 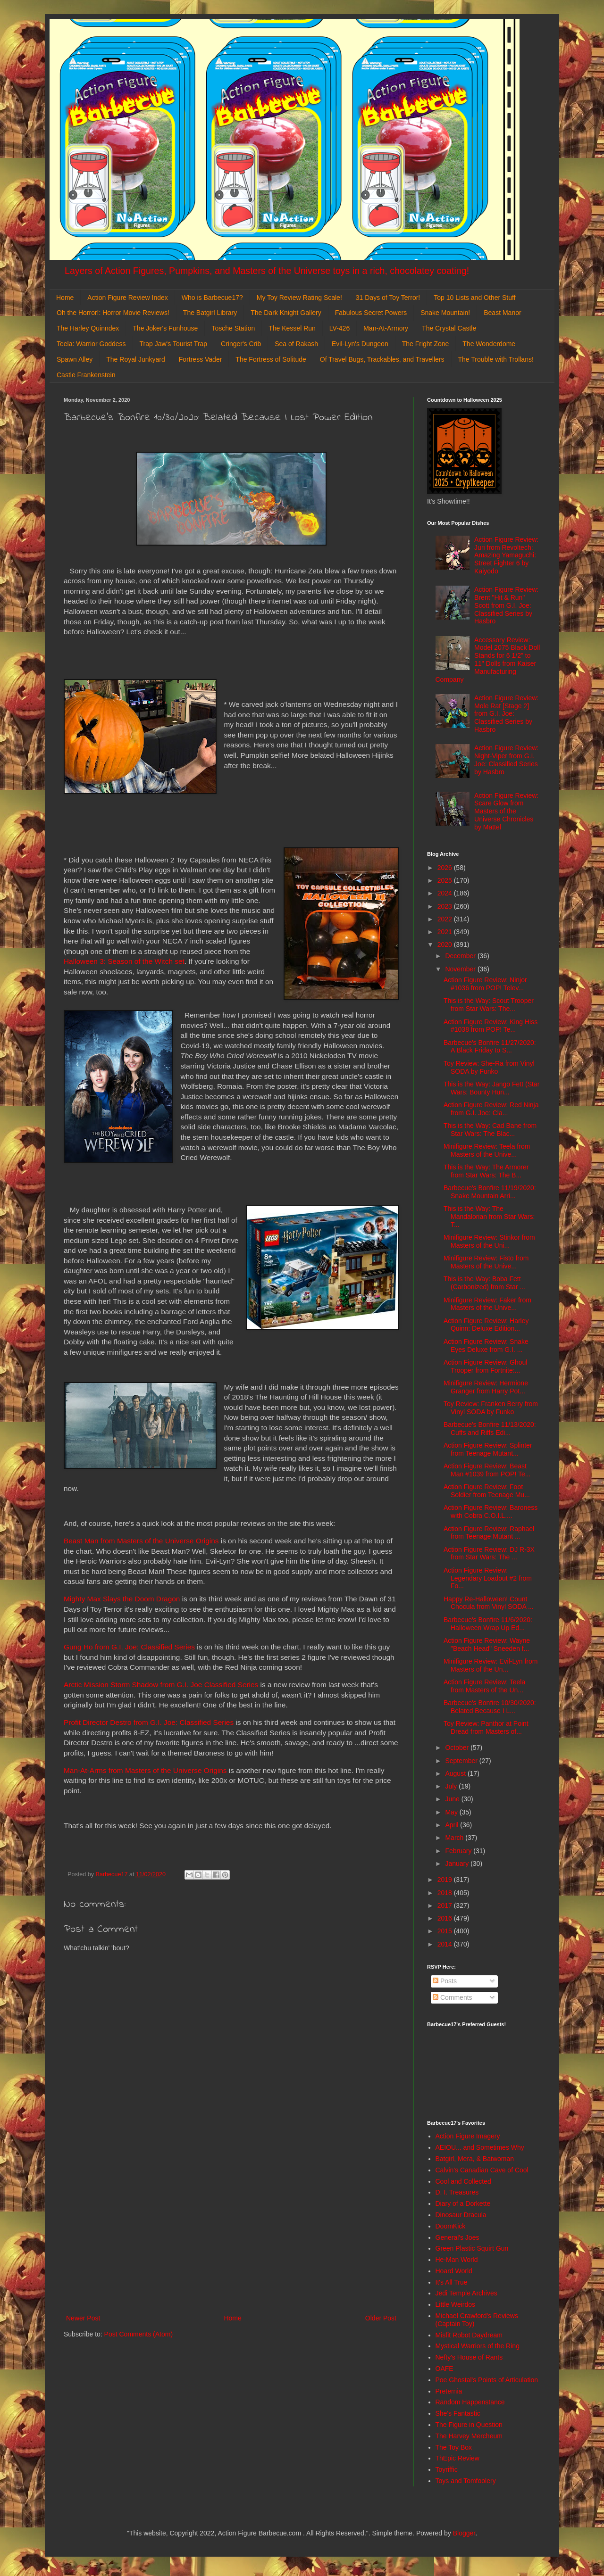 What do you see at coordinates (488, 659) in the screenshot?
I see `Accessory Review: Model 2075 Black Doll Stands for 6 1/2" to 11" Dolls from Kaiser Manufacturing Company` at bounding box center [488, 659].